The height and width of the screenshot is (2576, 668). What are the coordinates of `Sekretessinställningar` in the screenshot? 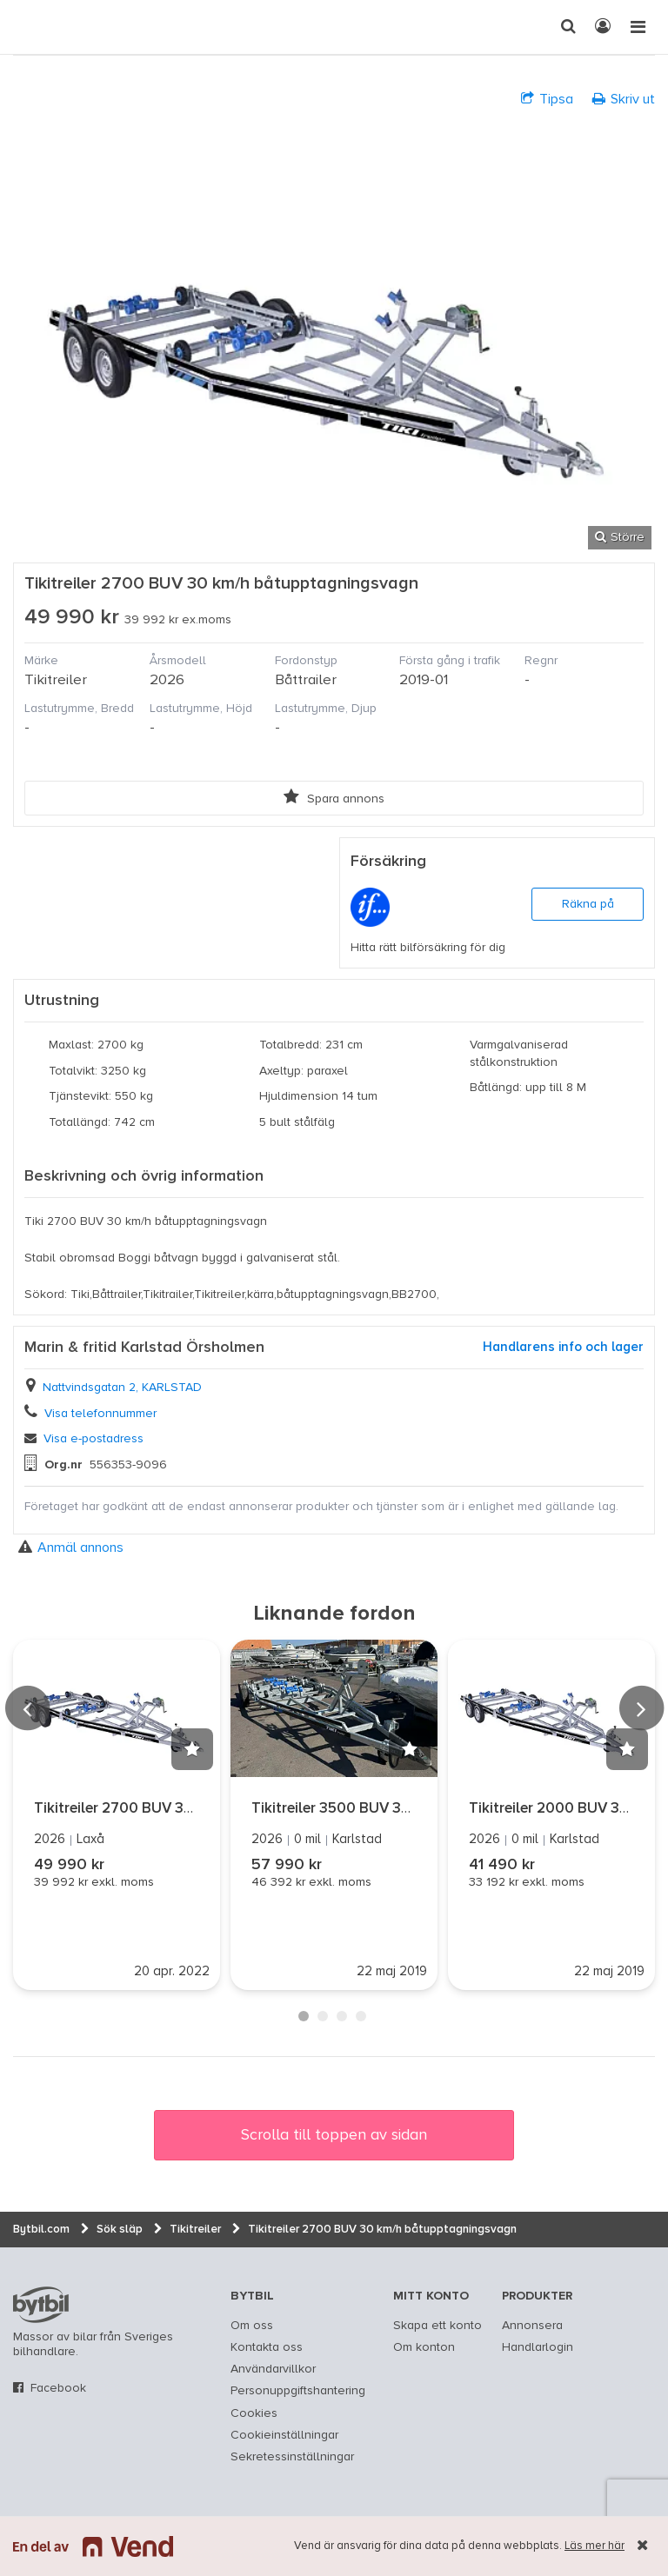 It's located at (292, 2457).